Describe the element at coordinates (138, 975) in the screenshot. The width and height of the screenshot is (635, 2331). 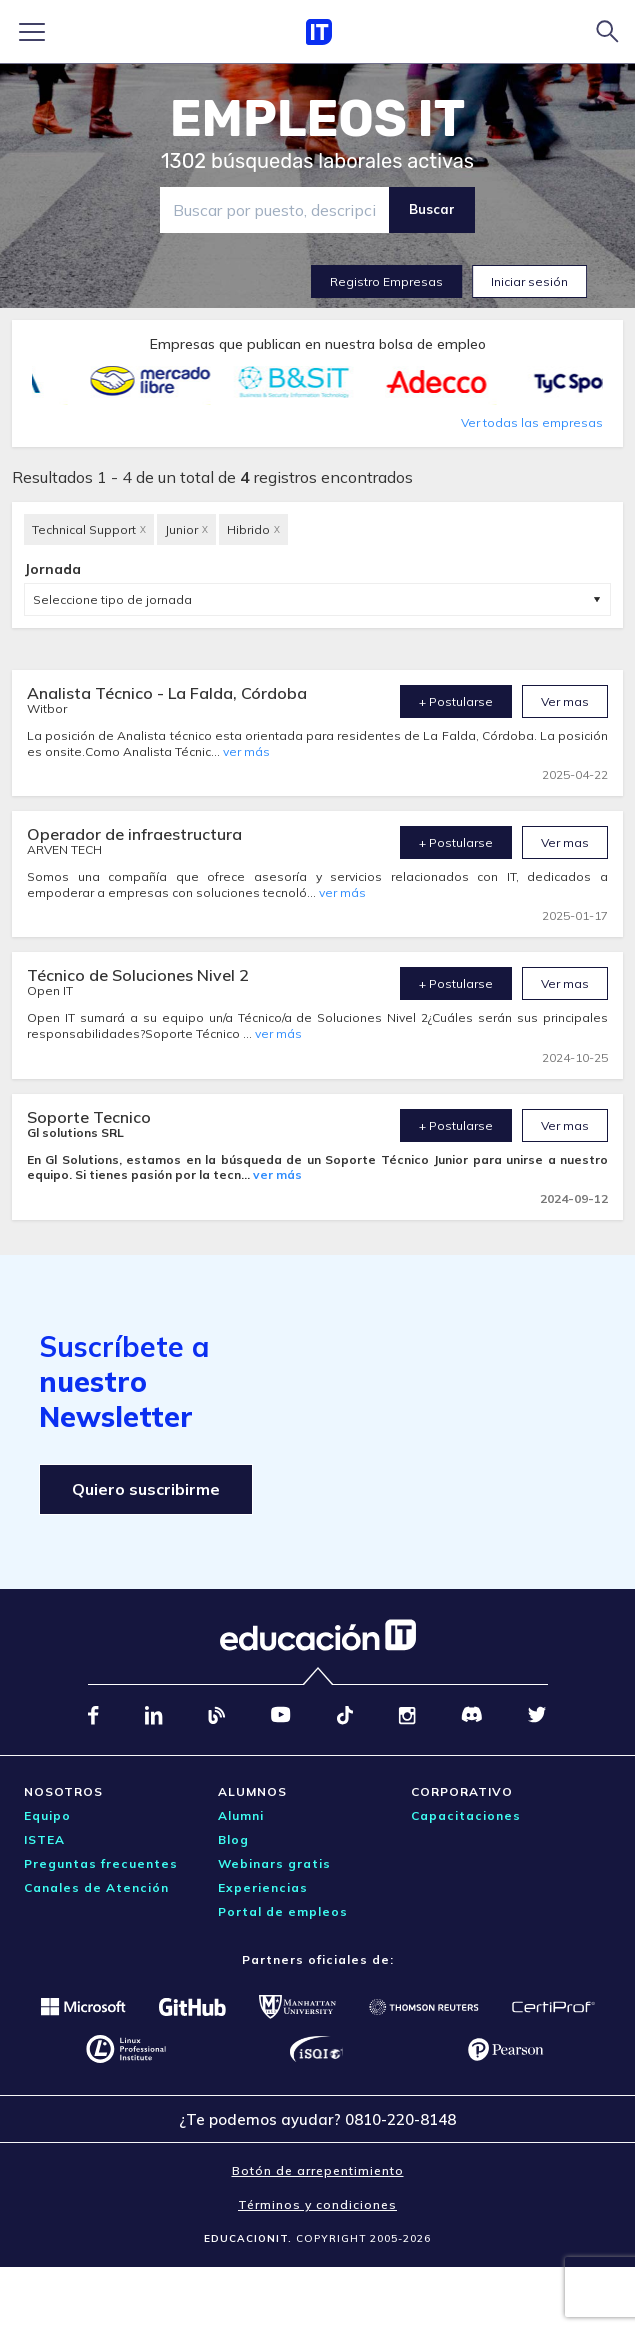
I see `Técnico de Soluciones Nivel 2` at that location.